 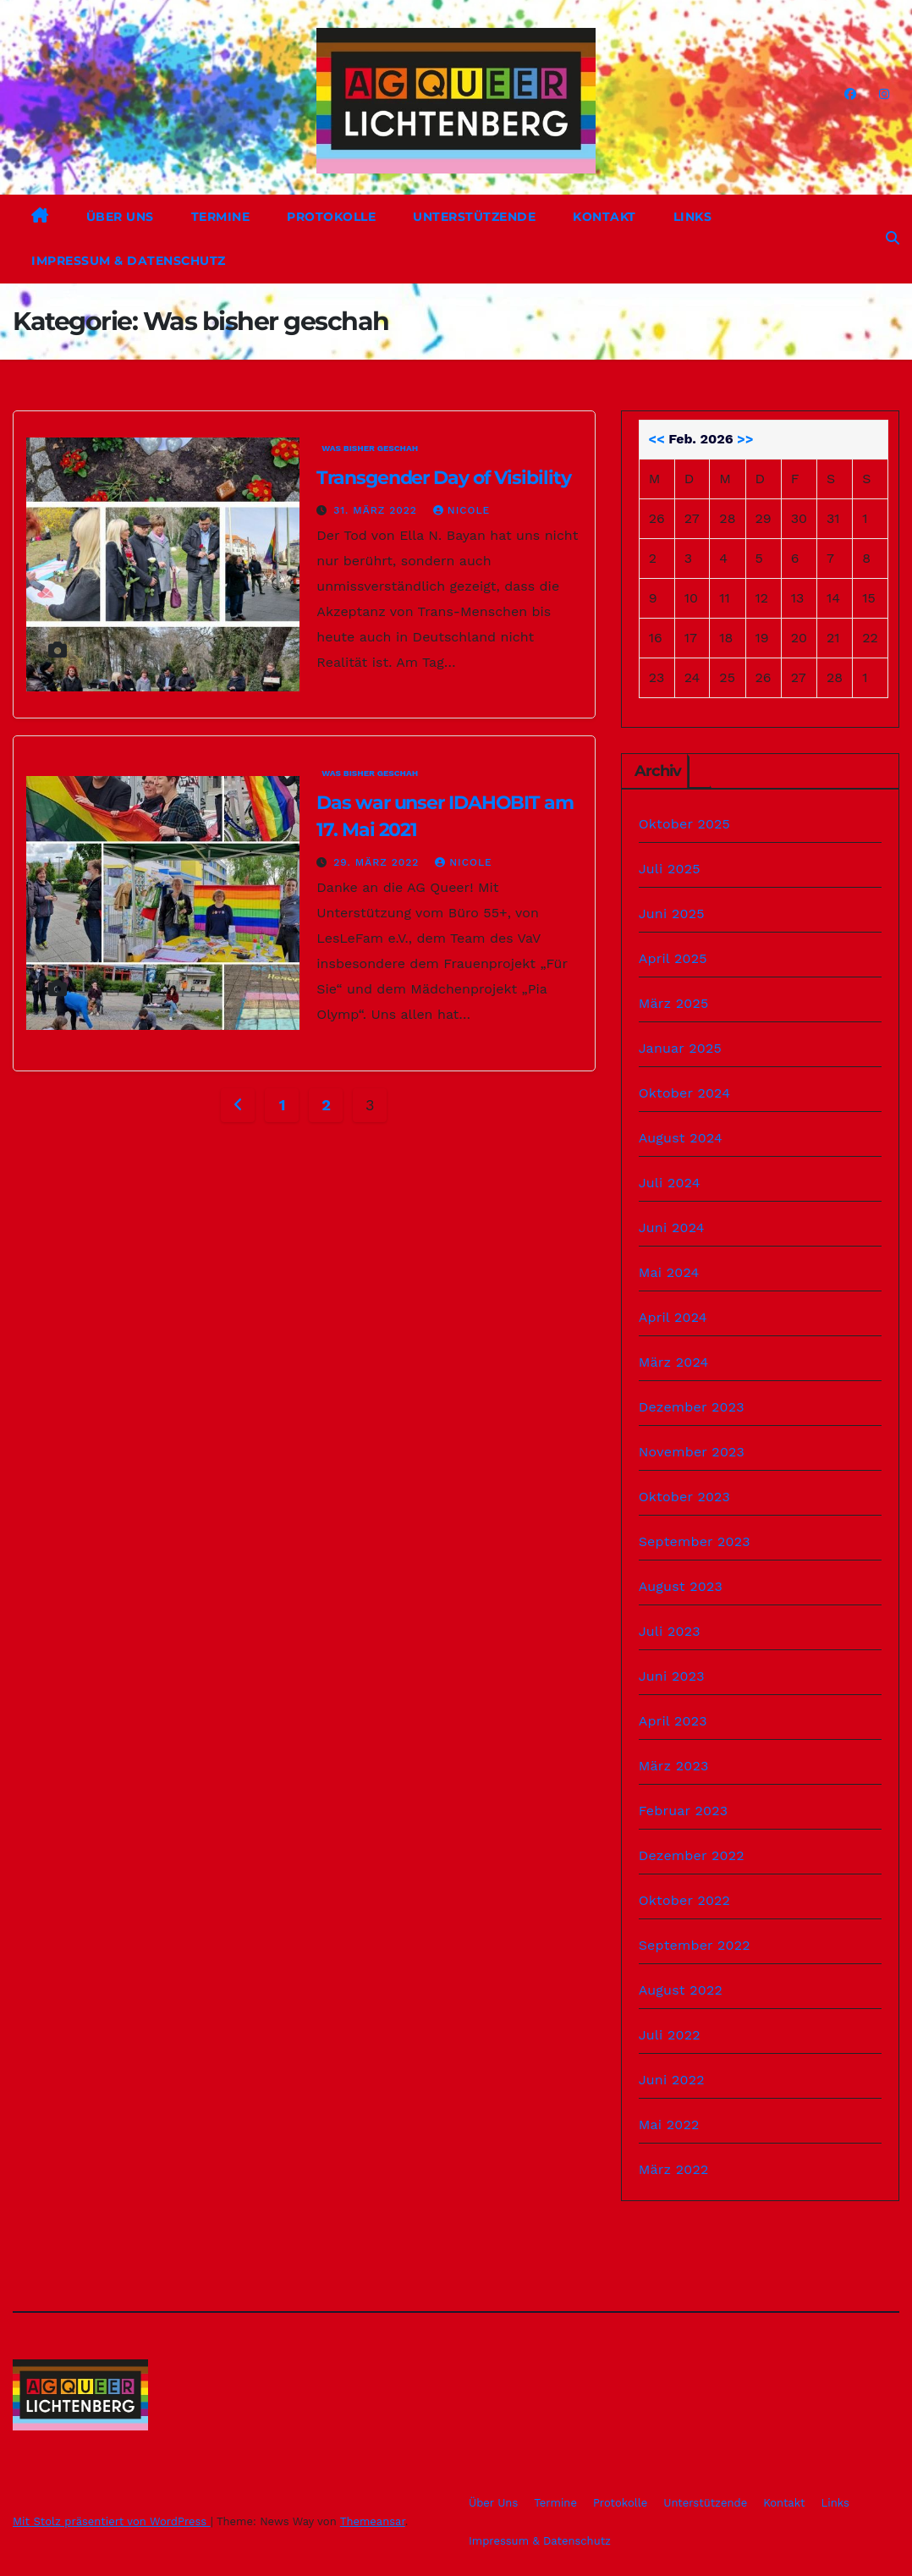 I want to click on Was bisher geschah, so click(x=369, y=448).